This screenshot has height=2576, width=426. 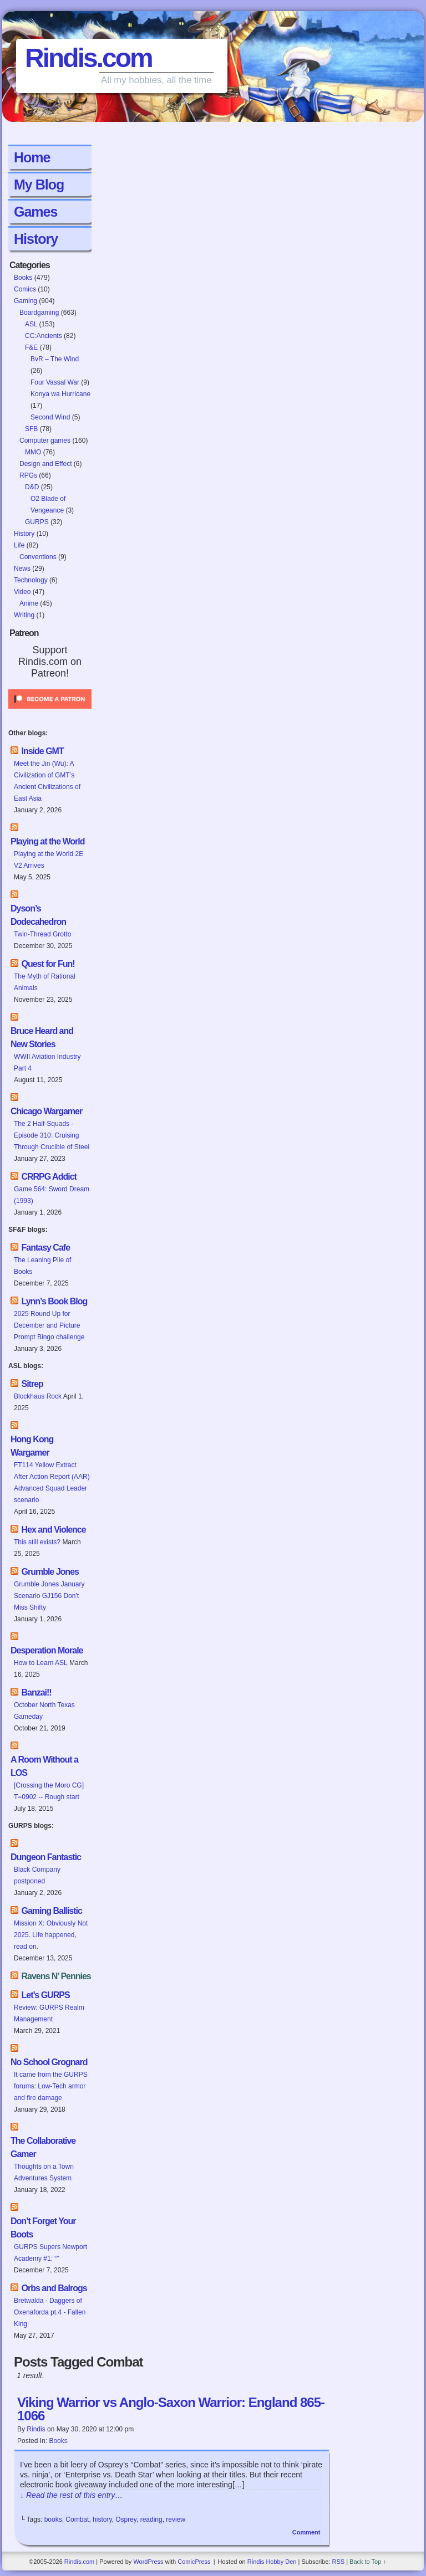 What do you see at coordinates (38, 557) in the screenshot?
I see `Conventions` at bounding box center [38, 557].